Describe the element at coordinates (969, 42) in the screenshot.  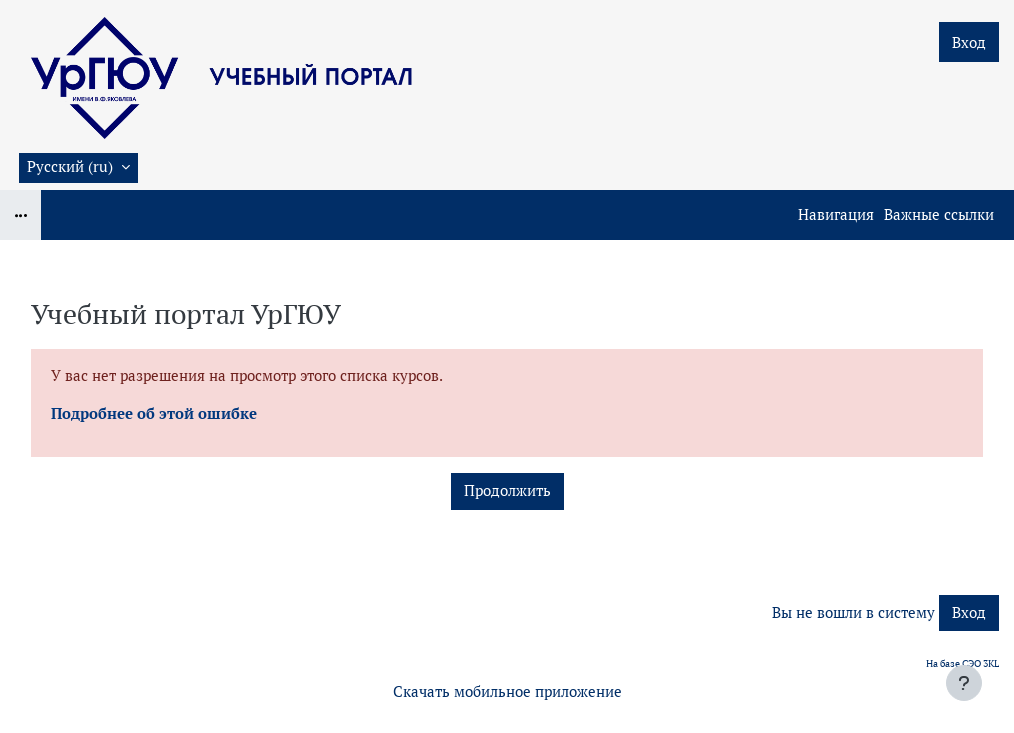
I see `Вход` at that location.